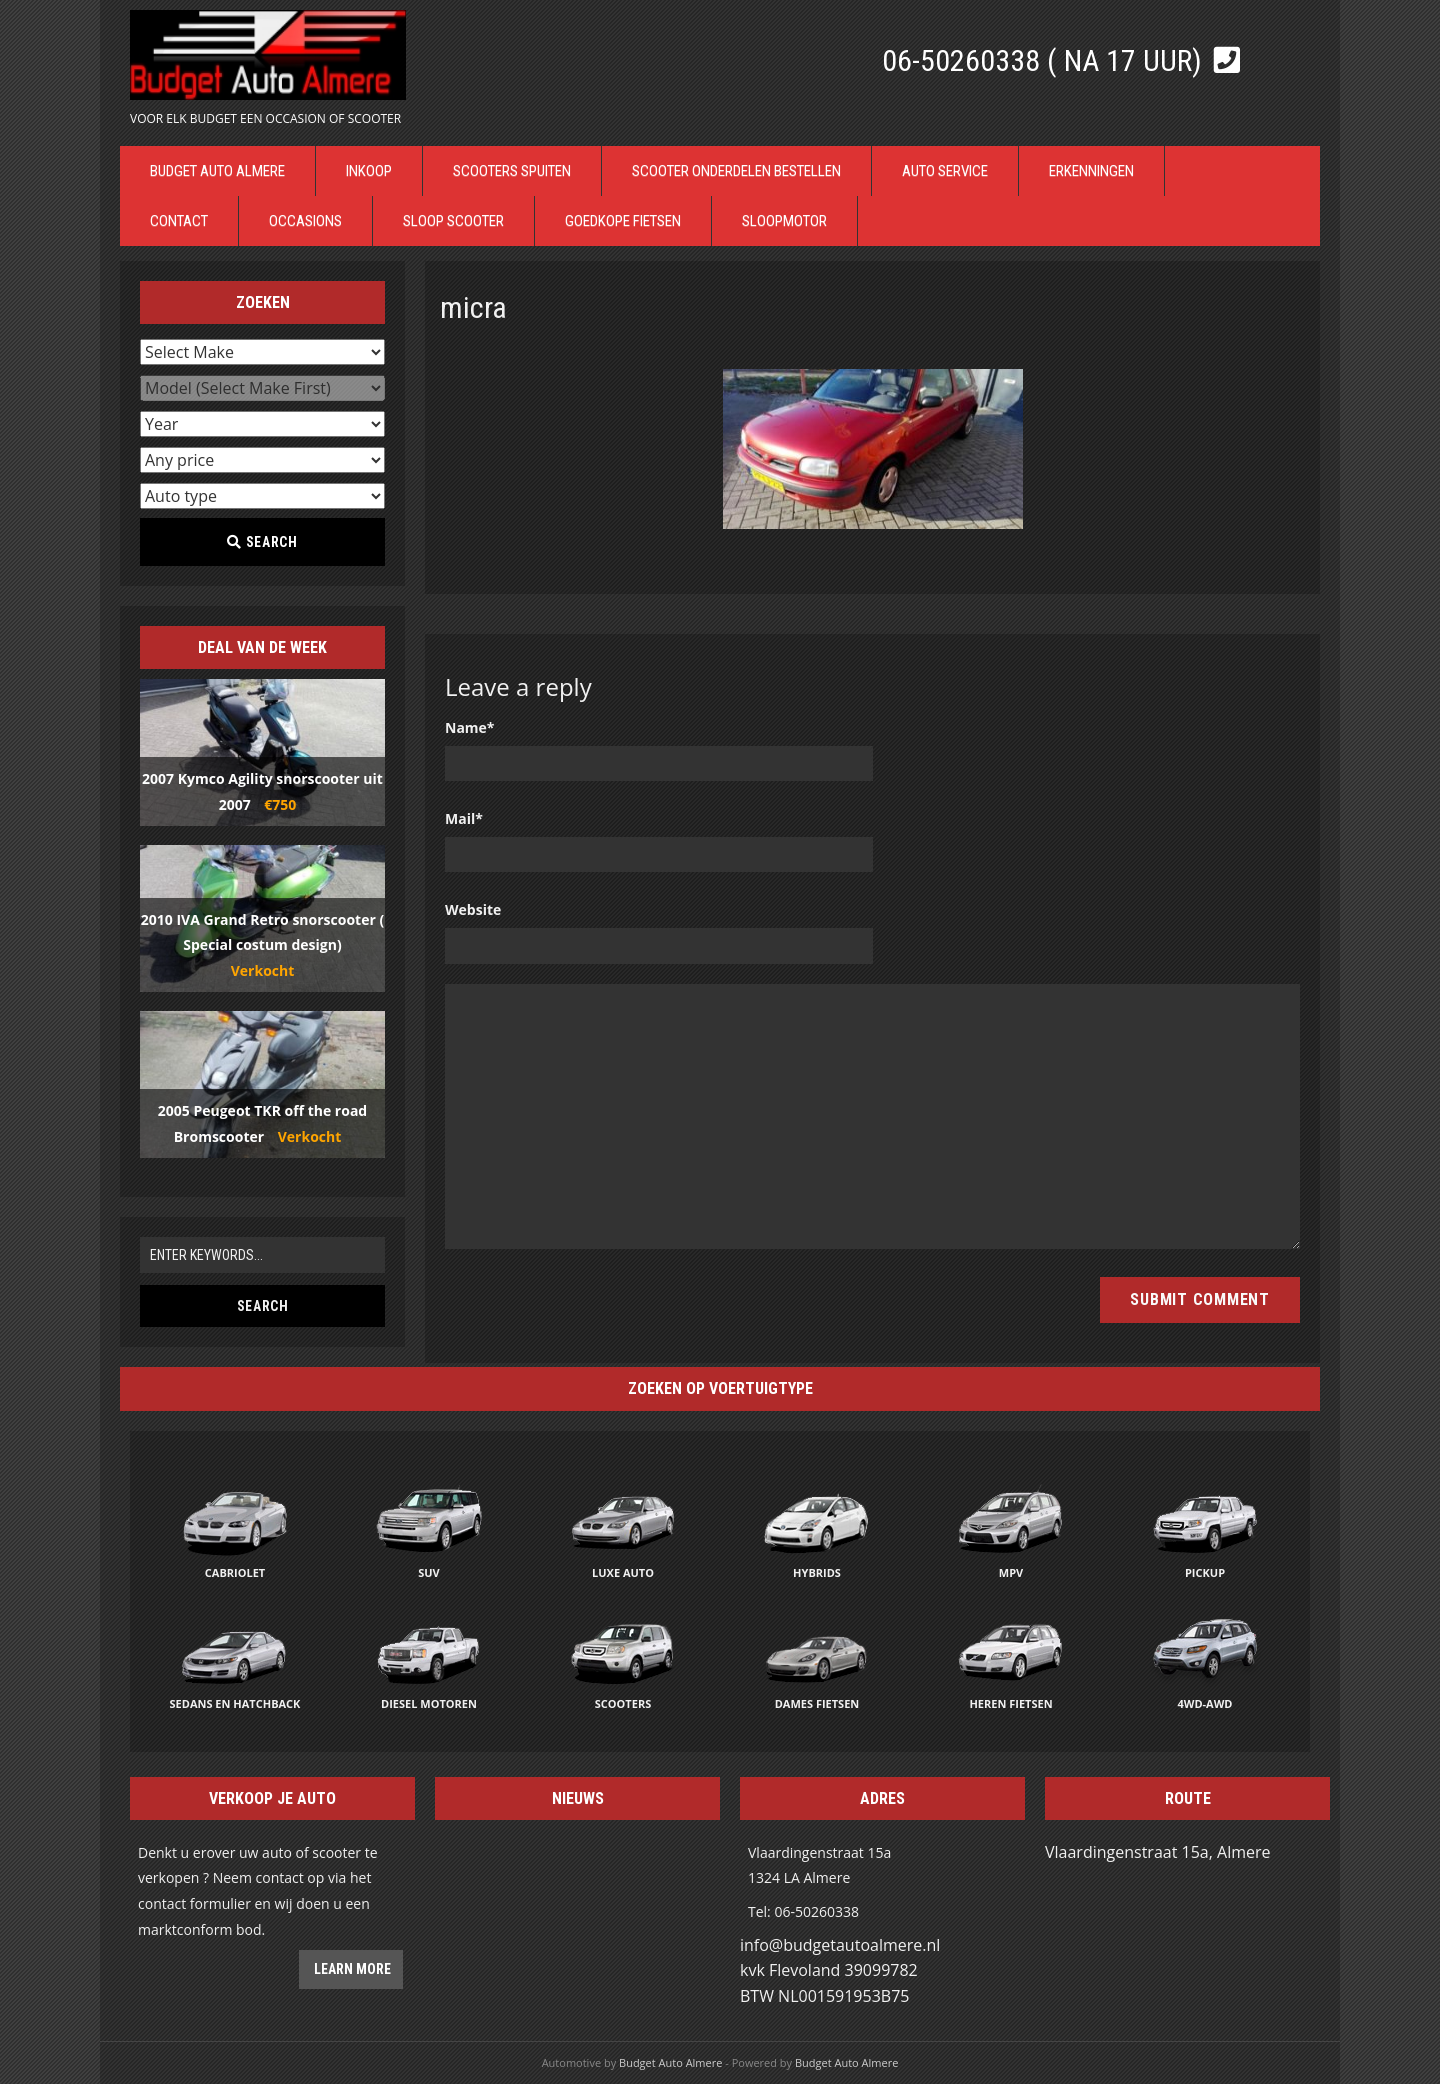 Image resolution: width=1440 pixels, height=2084 pixels. What do you see at coordinates (1091, 171) in the screenshot?
I see `Erkenningen` at bounding box center [1091, 171].